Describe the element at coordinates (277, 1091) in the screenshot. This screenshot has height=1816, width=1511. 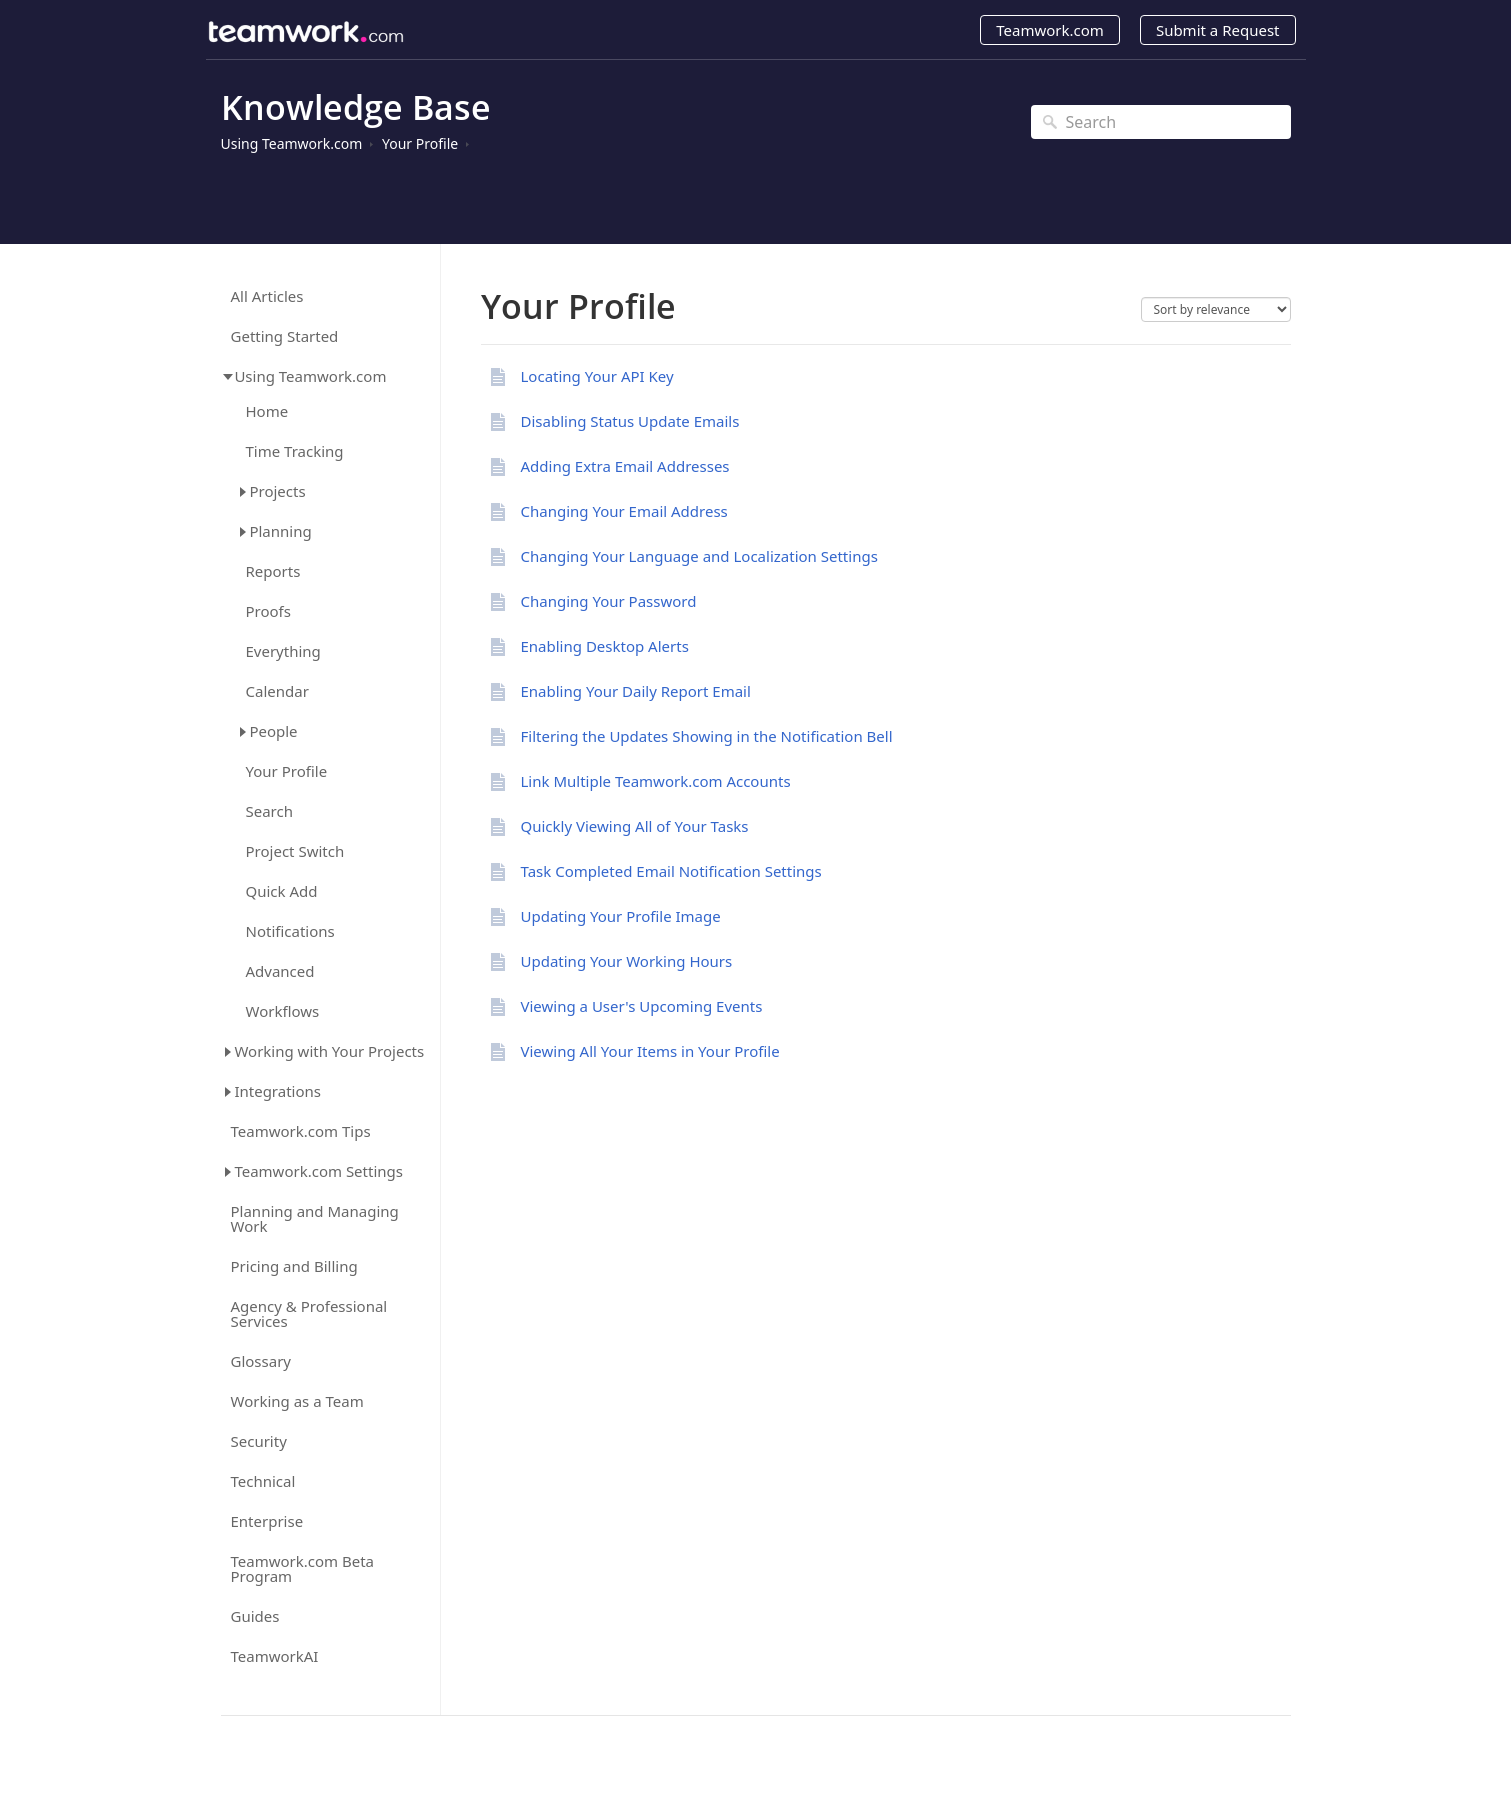
I see `Integrations` at that location.